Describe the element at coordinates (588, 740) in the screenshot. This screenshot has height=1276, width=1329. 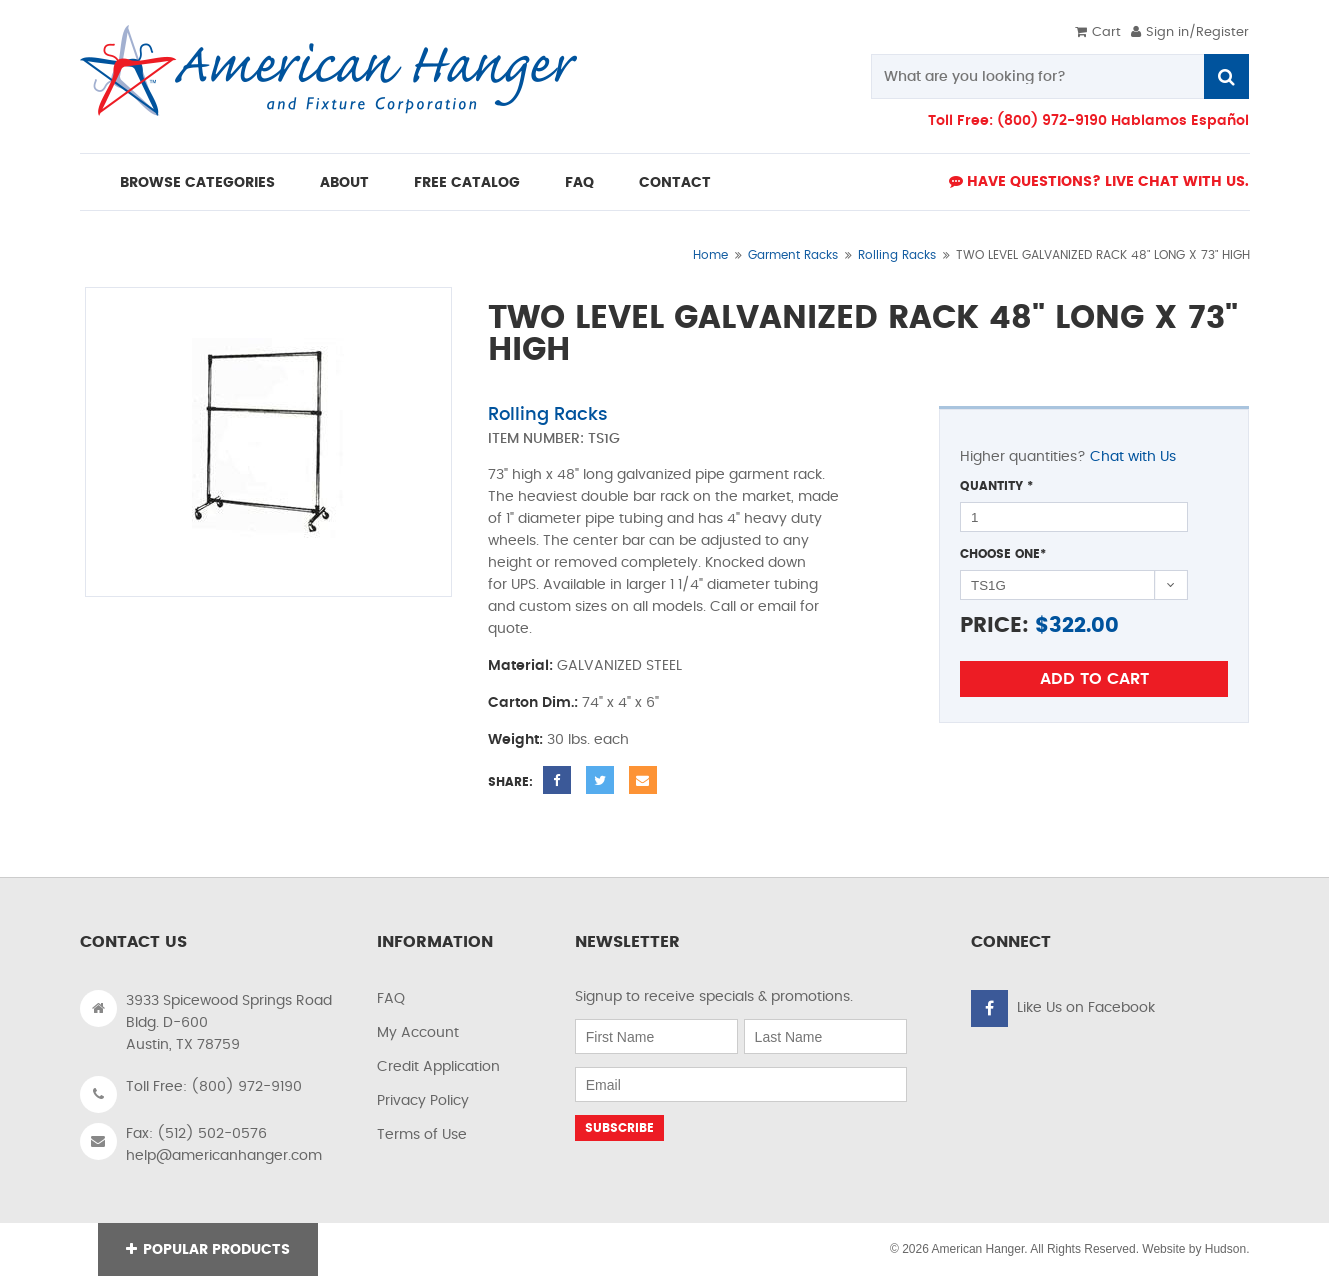
I see `30 lbs. each` at that location.